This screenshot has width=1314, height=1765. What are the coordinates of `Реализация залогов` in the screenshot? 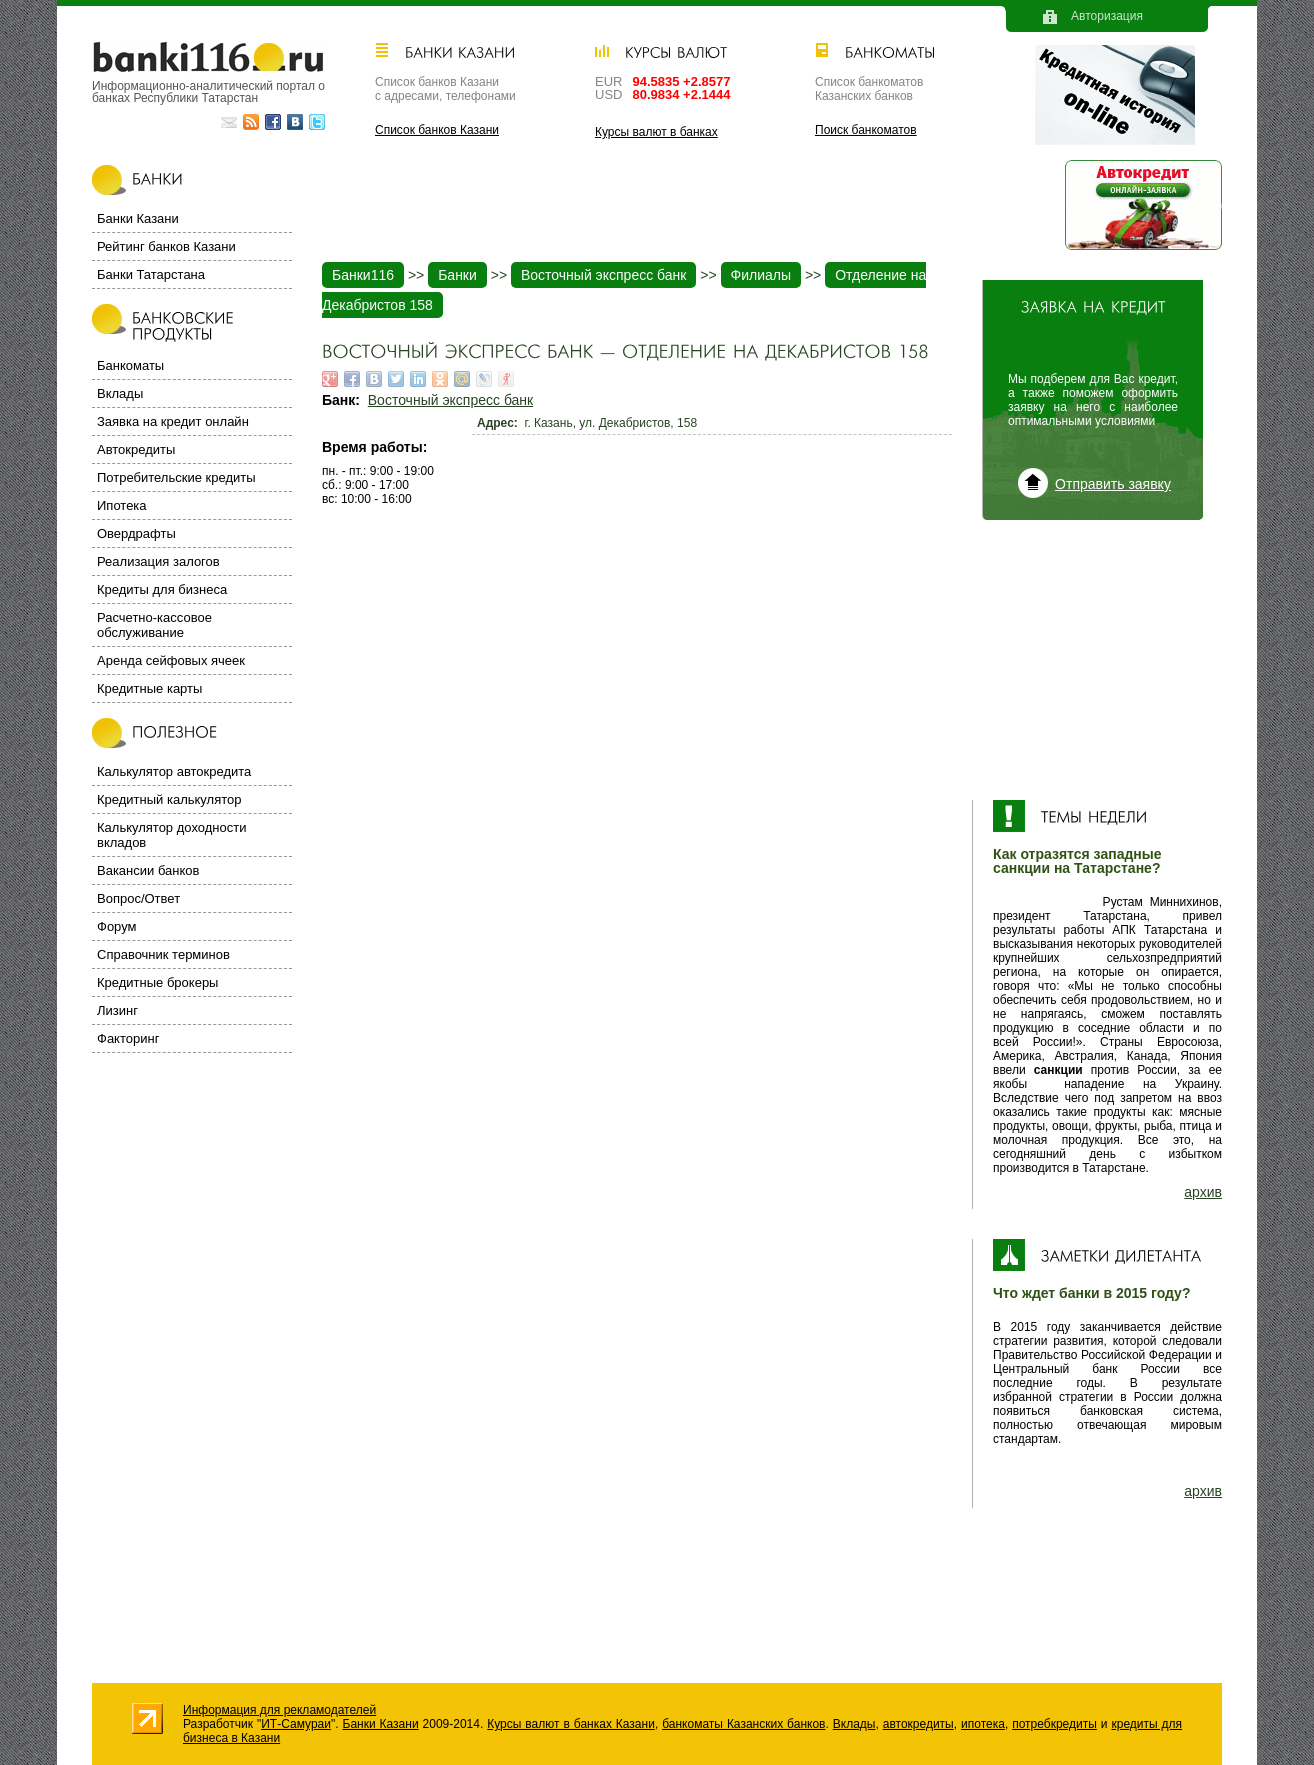 It's located at (158, 561).